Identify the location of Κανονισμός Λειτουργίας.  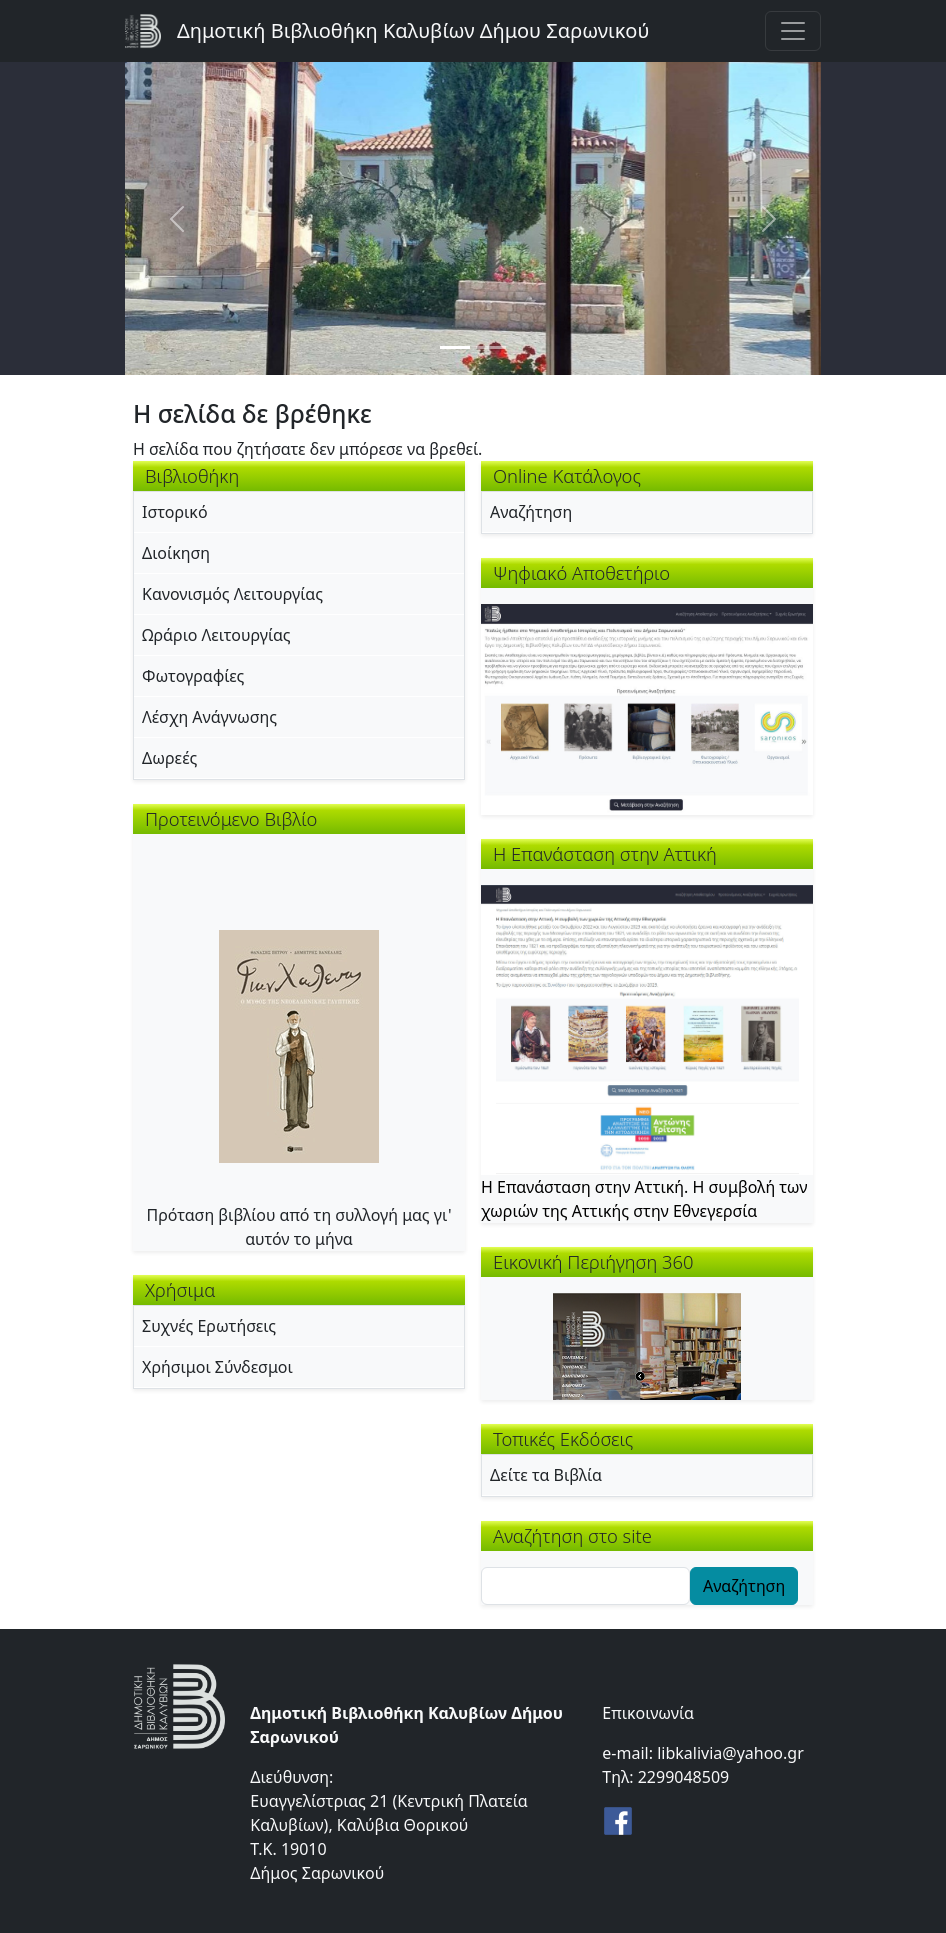
(232, 594).